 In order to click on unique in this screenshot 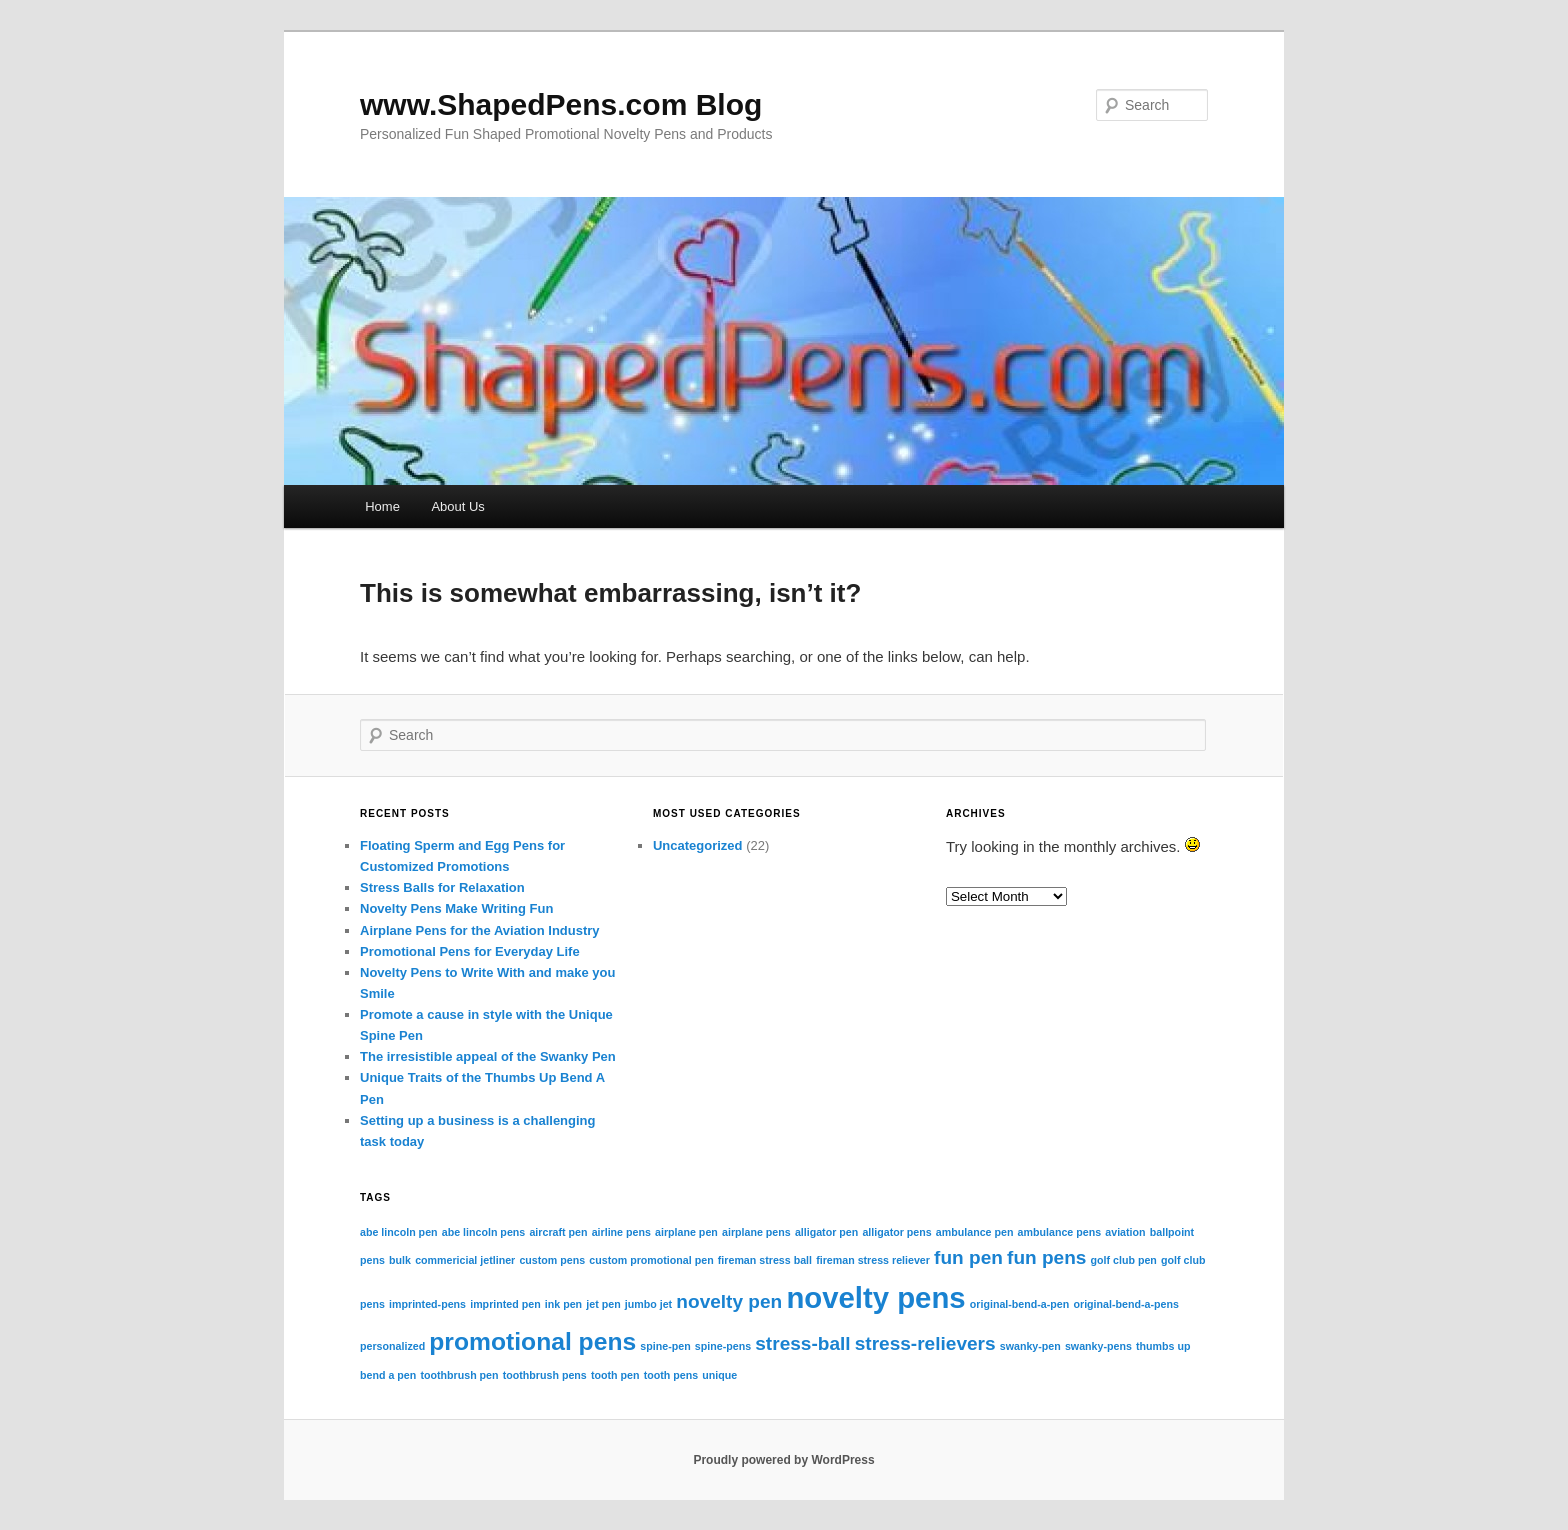, I will do `click(719, 1375)`.